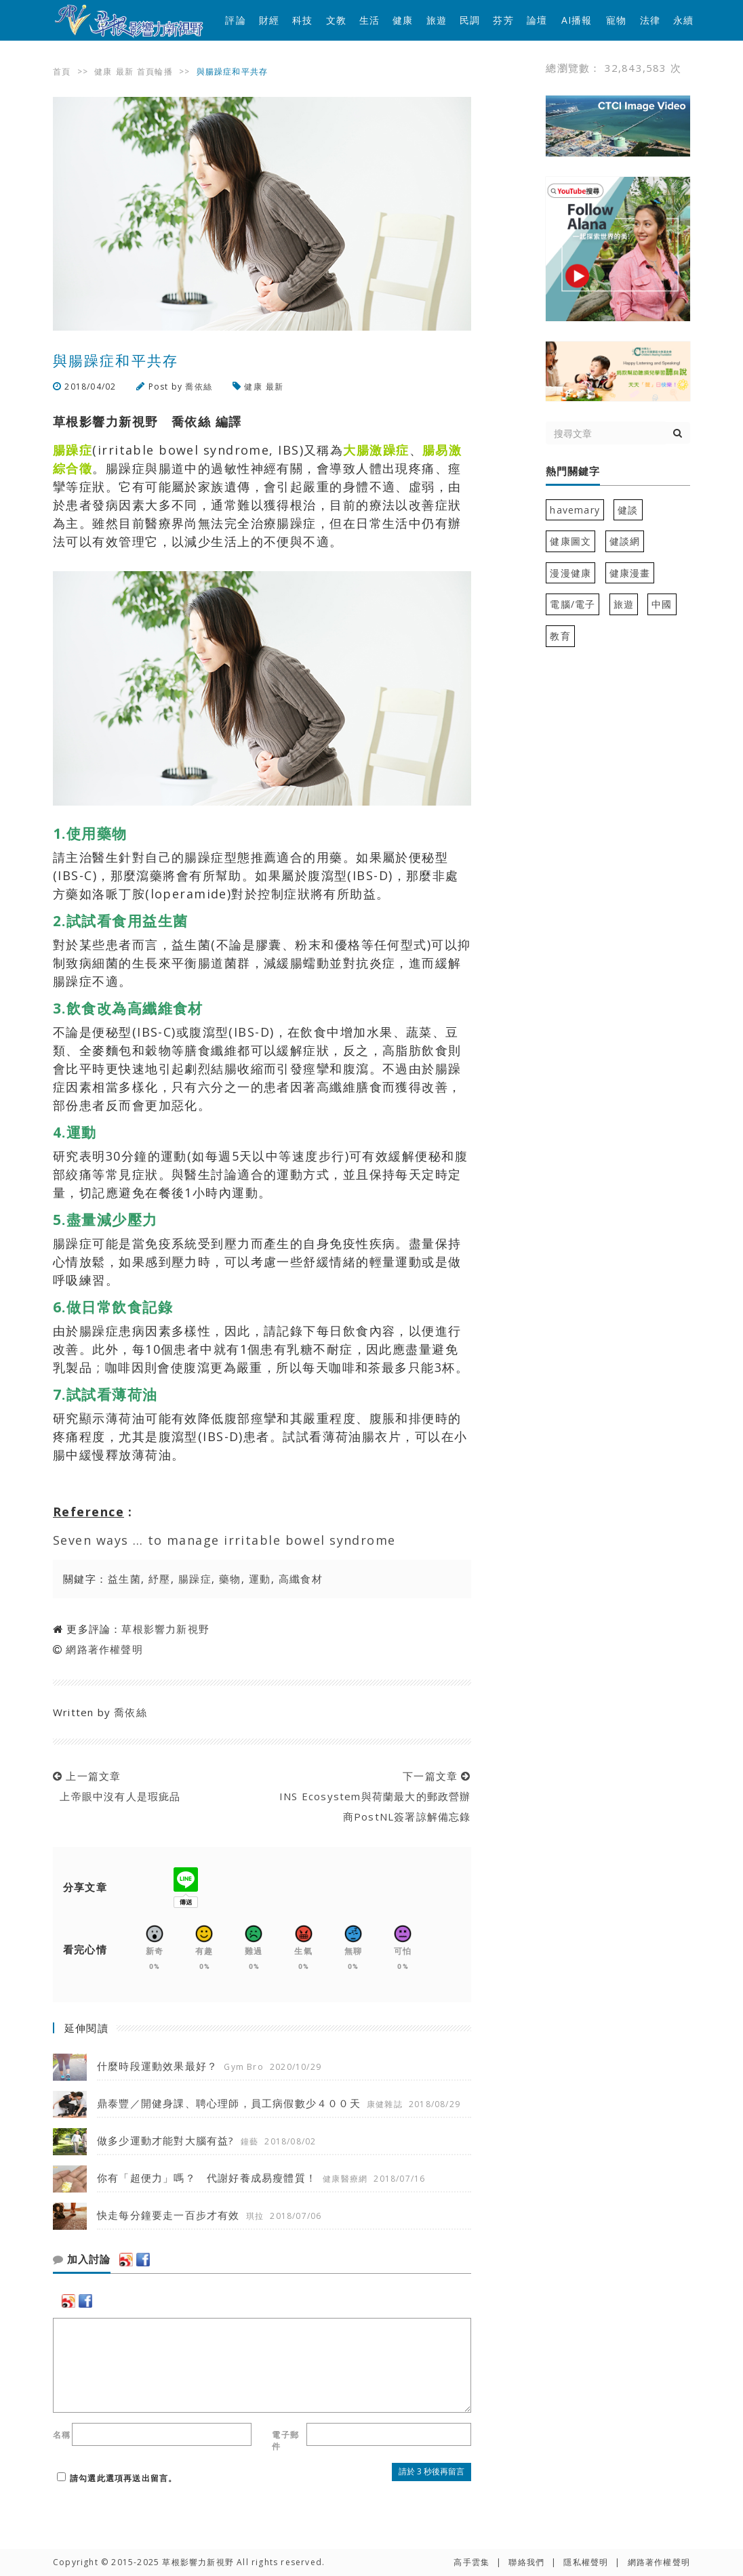  What do you see at coordinates (537, 20) in the screenshot?
I see `論壇` at bounding box center [537, 20].